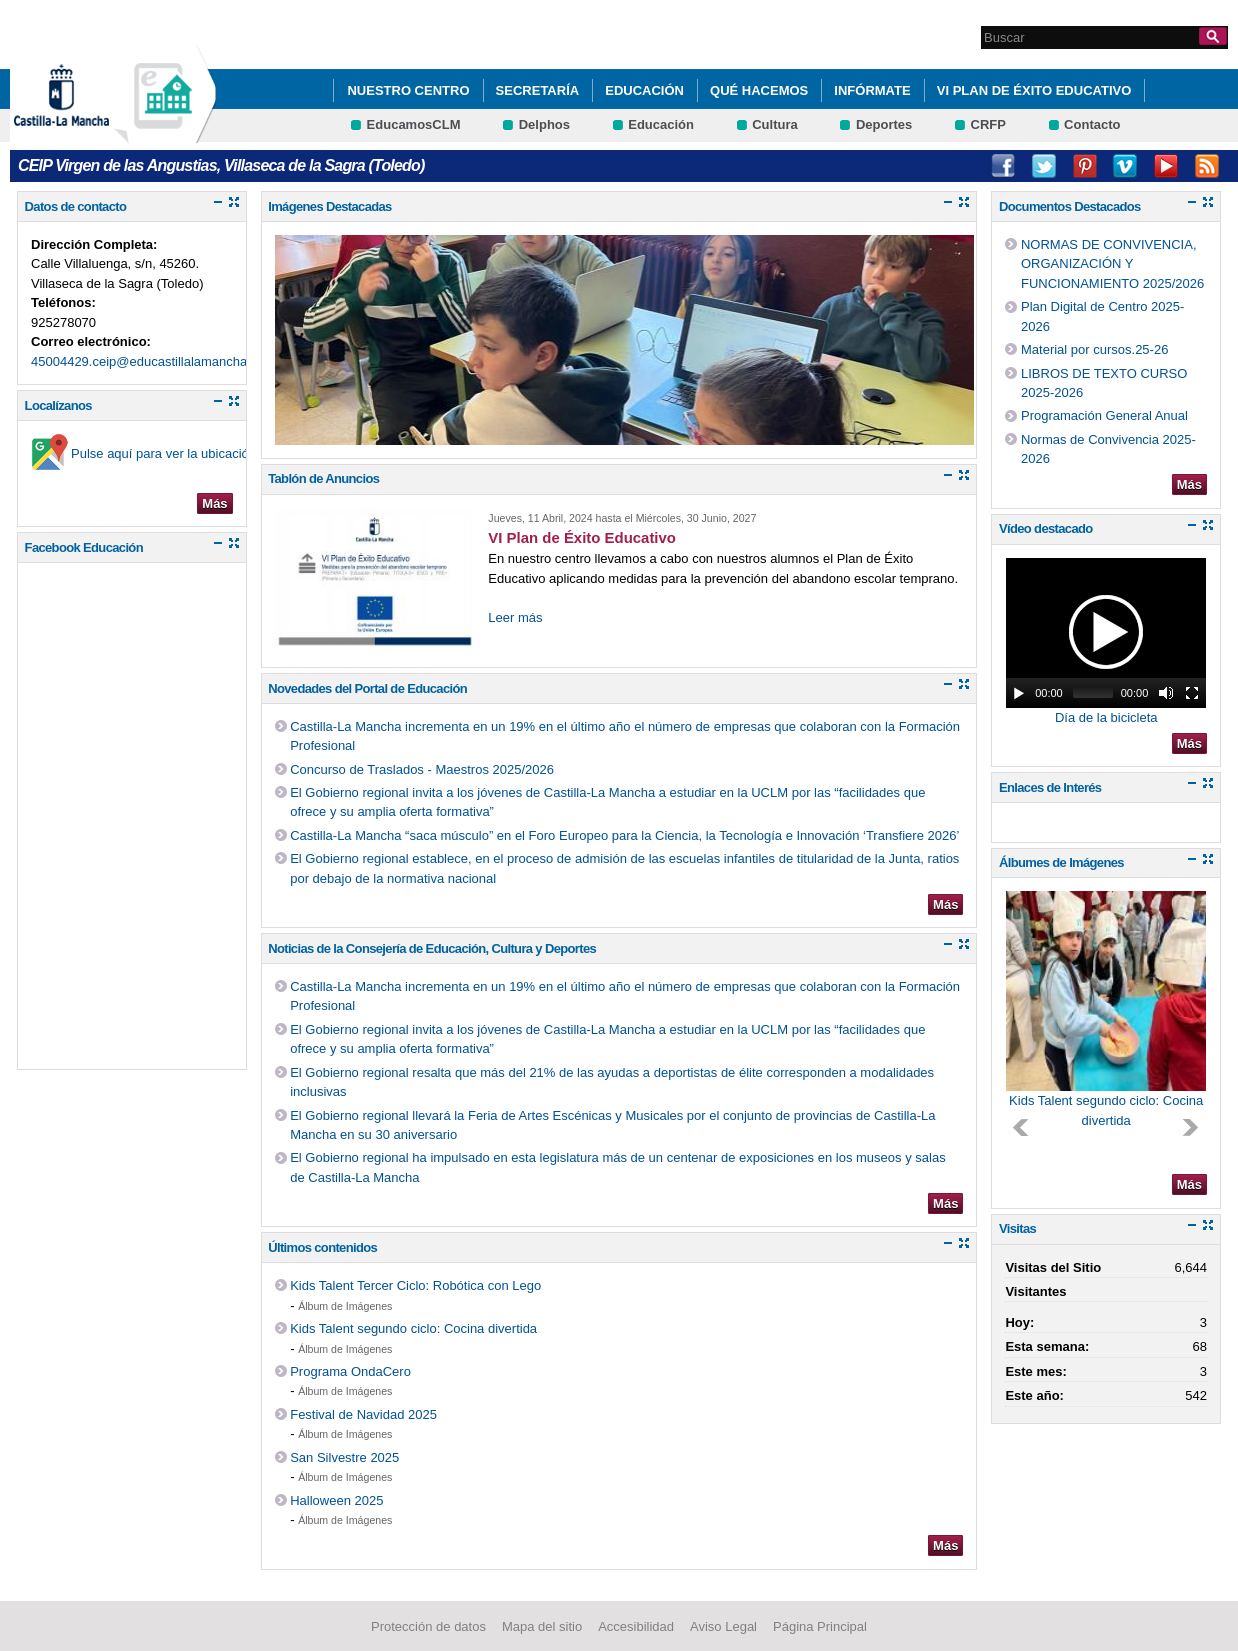  Describe the element at coordinates (1112, 264) in the screenshot. I see `NORMAS DE CONVIVENCIA, ORGANIZACIÓN Y FUNCIONAMIENTO 2025/2026` at that location.